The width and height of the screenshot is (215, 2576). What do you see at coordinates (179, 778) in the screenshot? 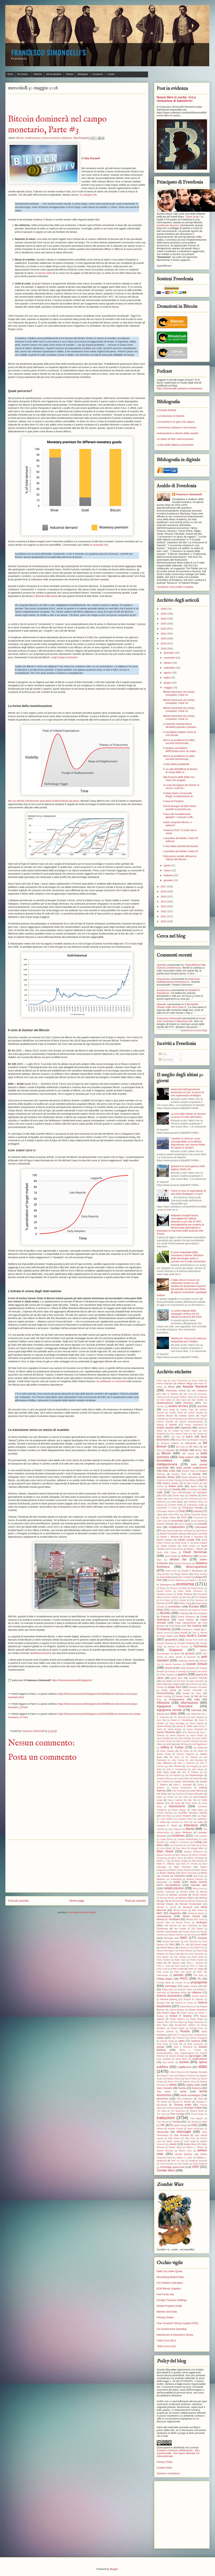
I see `Alla Finanza delle Bolle non resta che pregare` at bounding box center [179, 778].